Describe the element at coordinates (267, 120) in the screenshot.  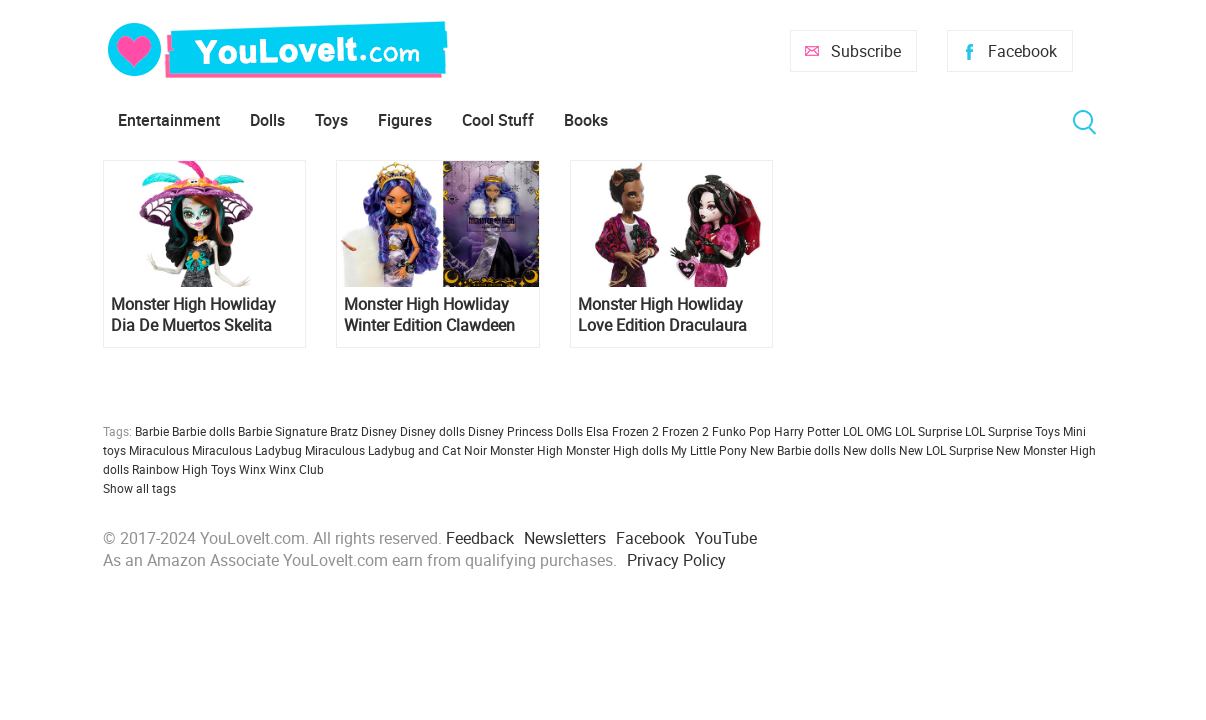
I see `Dolls` at that location.